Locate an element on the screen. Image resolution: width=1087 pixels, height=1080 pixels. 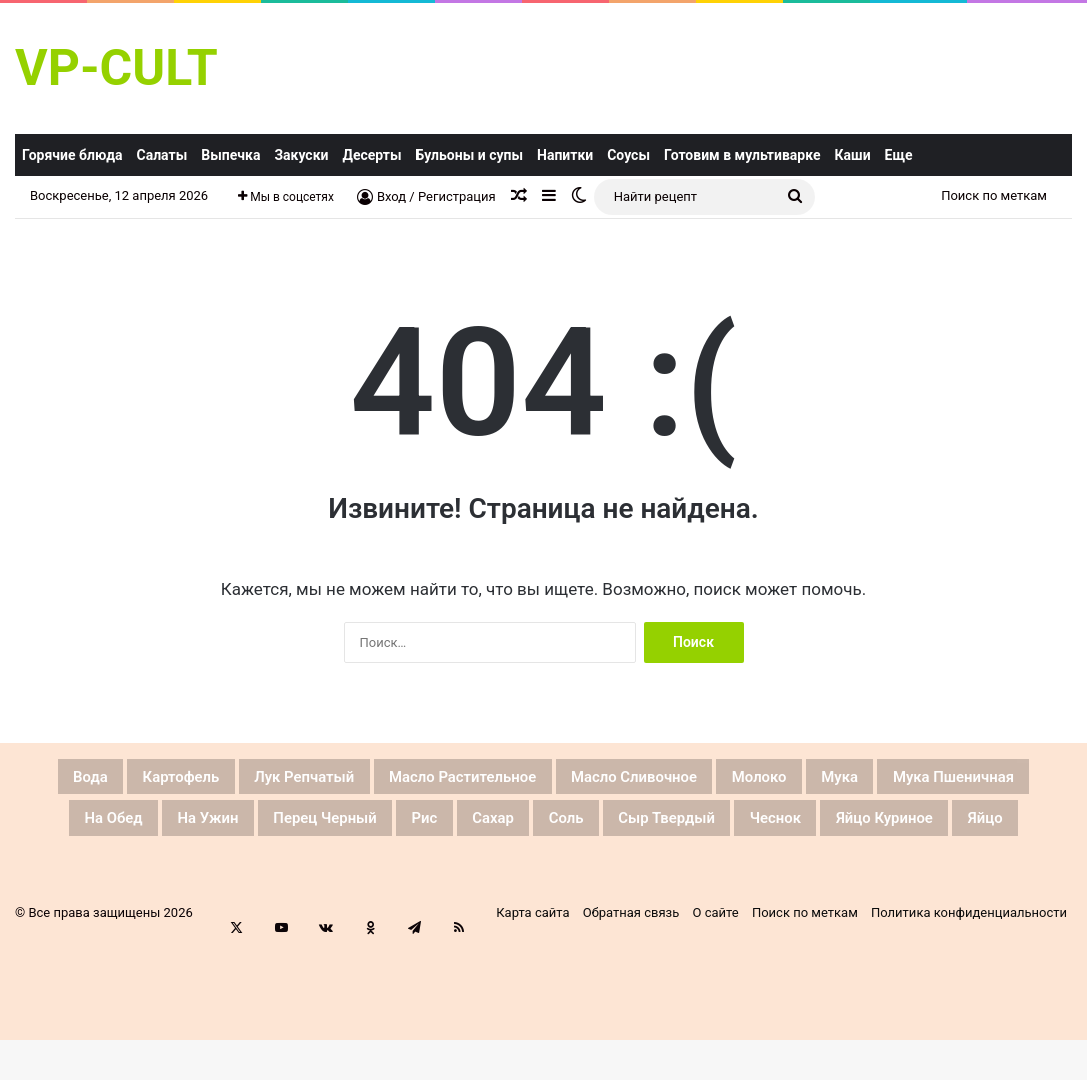
Перец черный [Перец черный (44 элемента)] is located at coordinates (551, 828).